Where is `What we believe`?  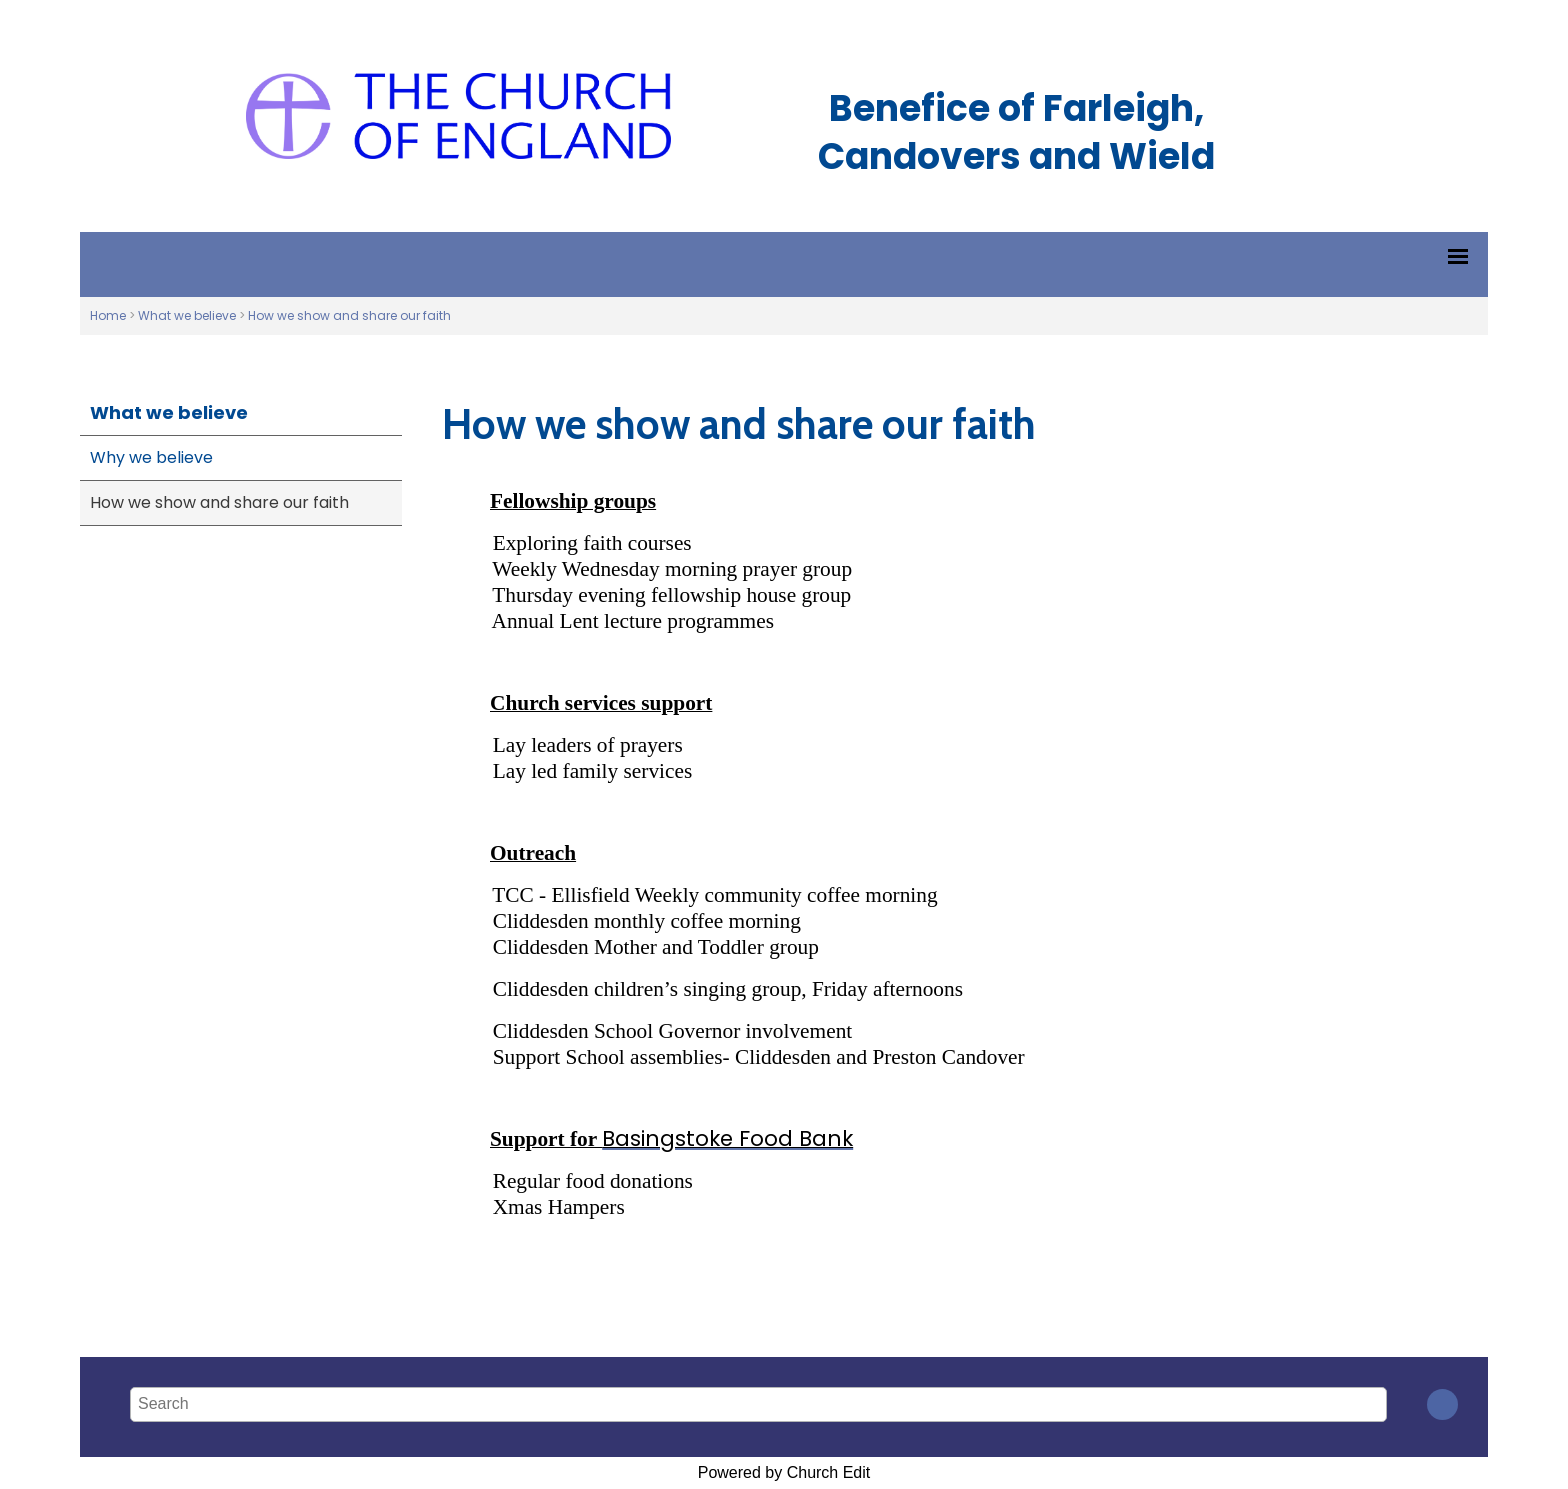
What we believe is located at coordinates (187, 315).